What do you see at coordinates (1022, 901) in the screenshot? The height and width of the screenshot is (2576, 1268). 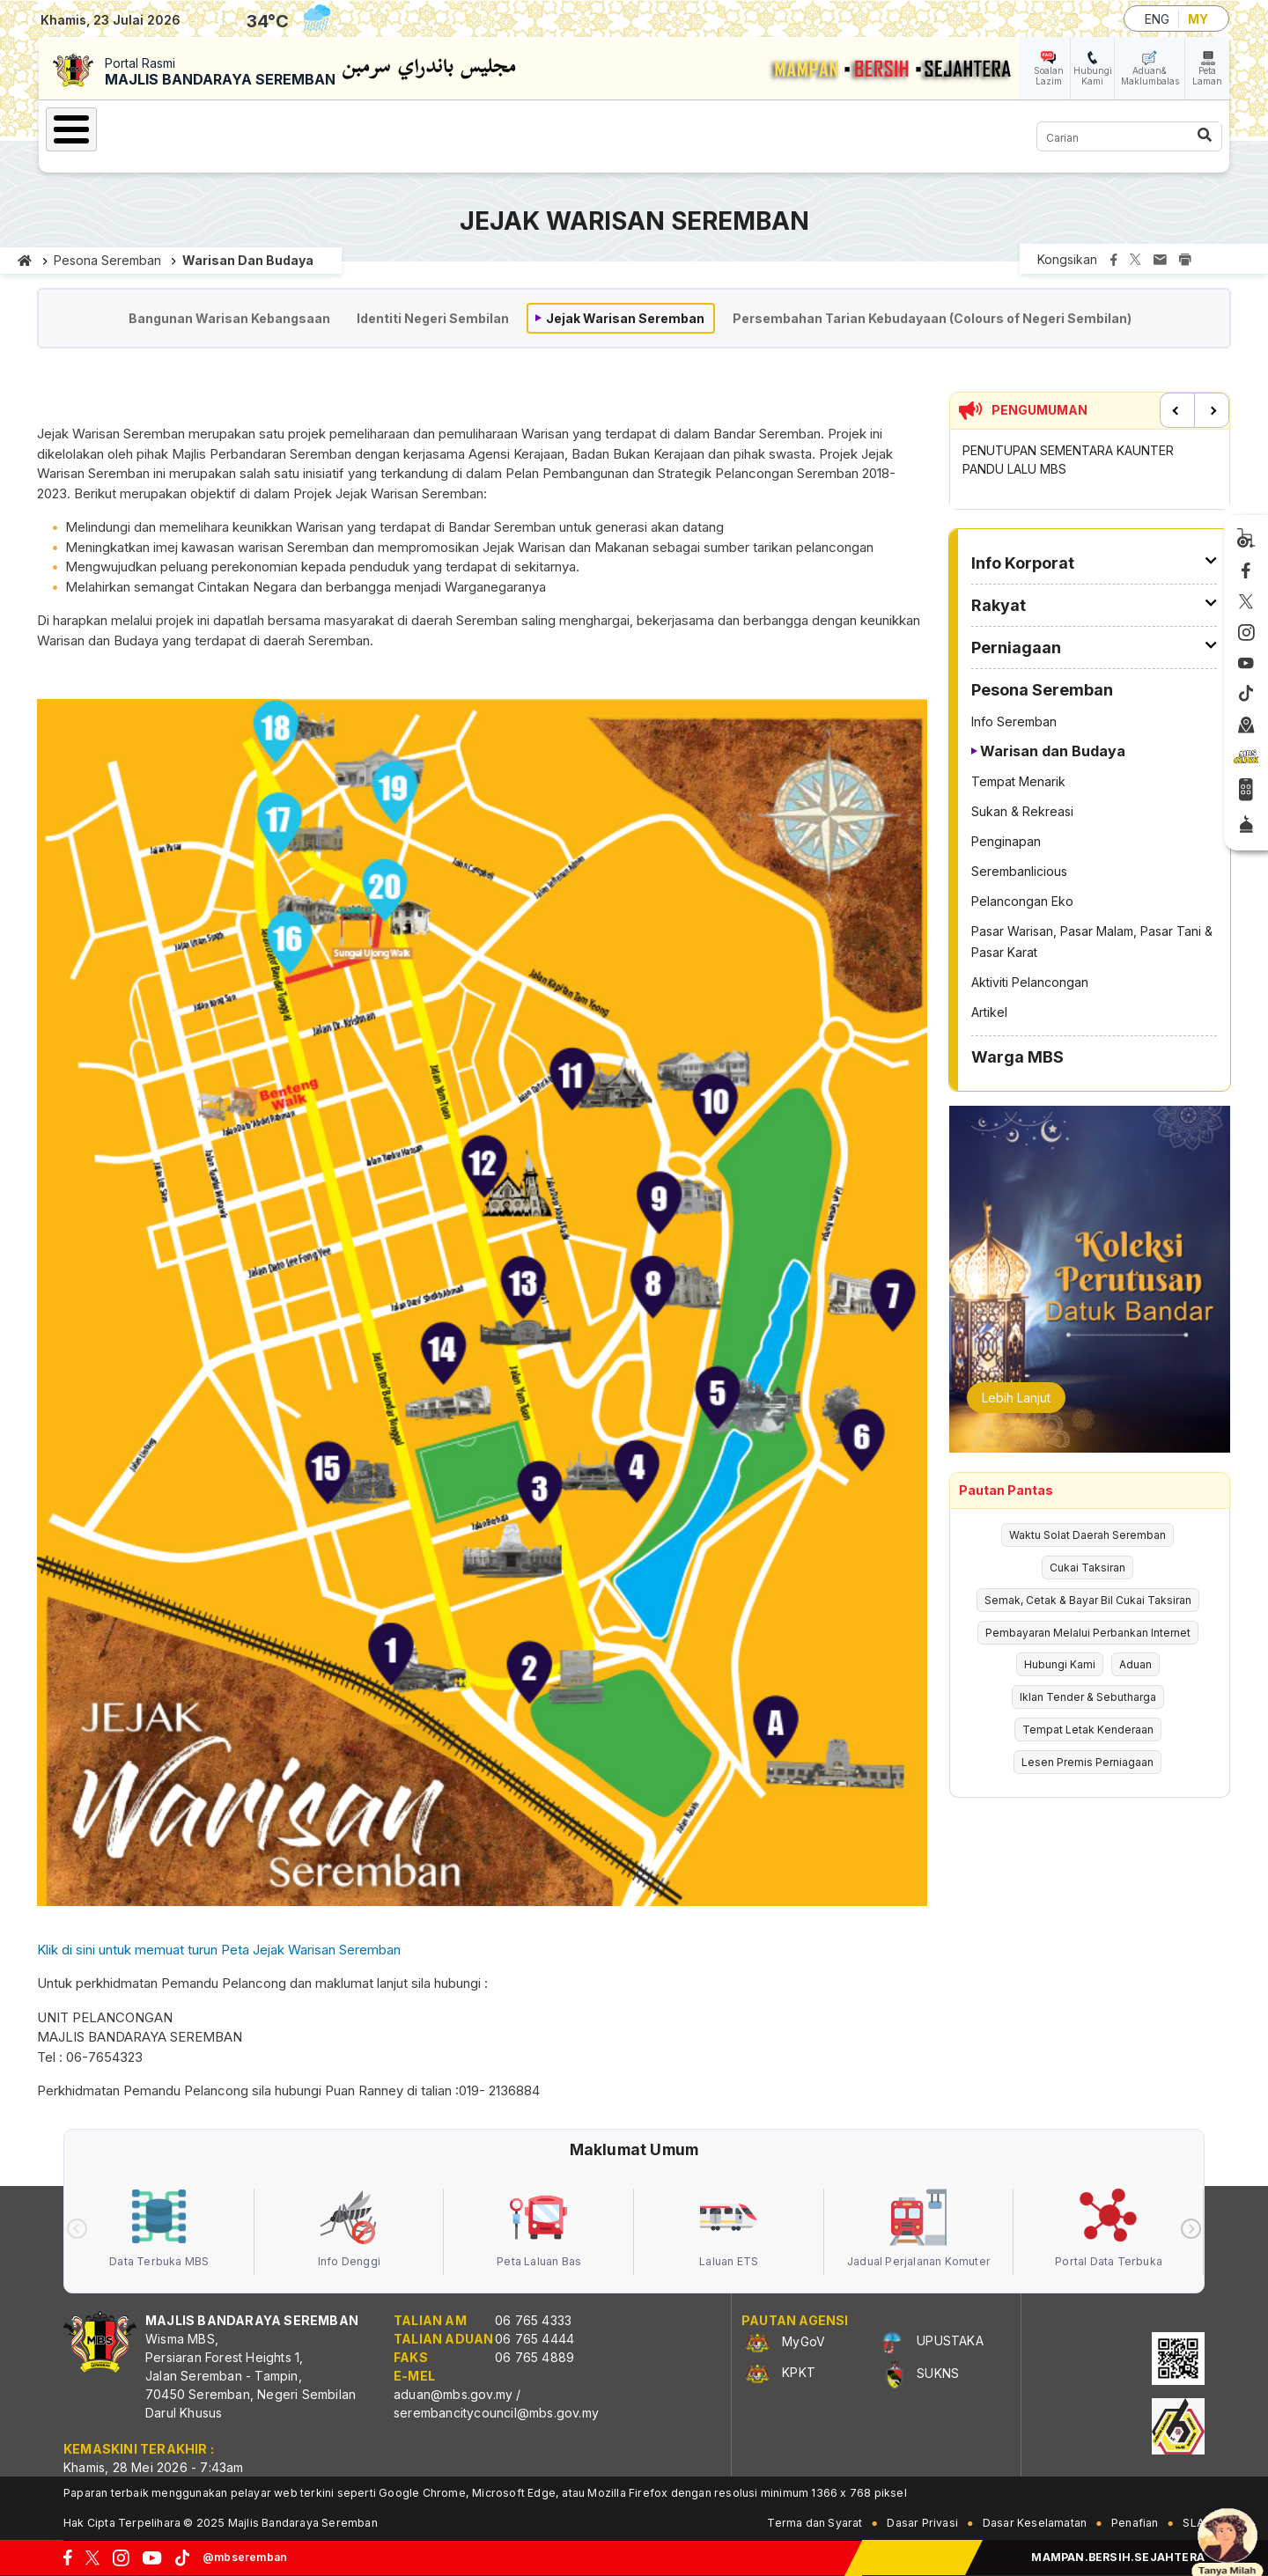 I see `Pelancongan Eko` at bounding box center [1022, 901].